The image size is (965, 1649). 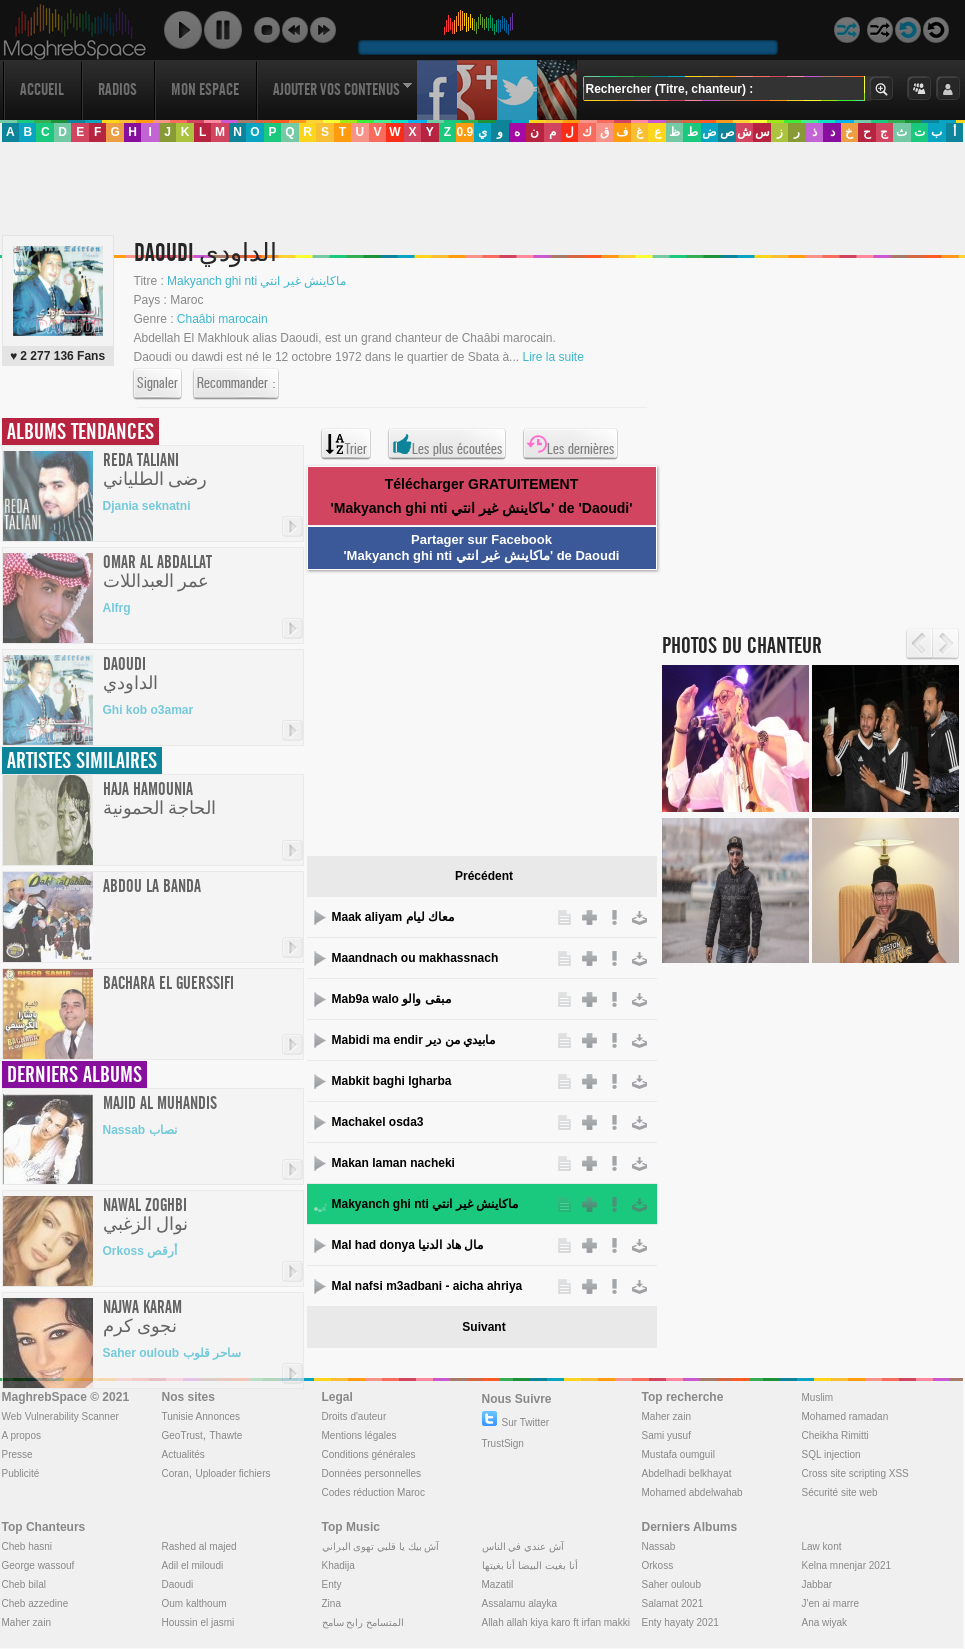 What do you see at coordinates (354, 1416) in the screenshot?
I see `Droits d'auteur` at bounding box center [354, 1416].